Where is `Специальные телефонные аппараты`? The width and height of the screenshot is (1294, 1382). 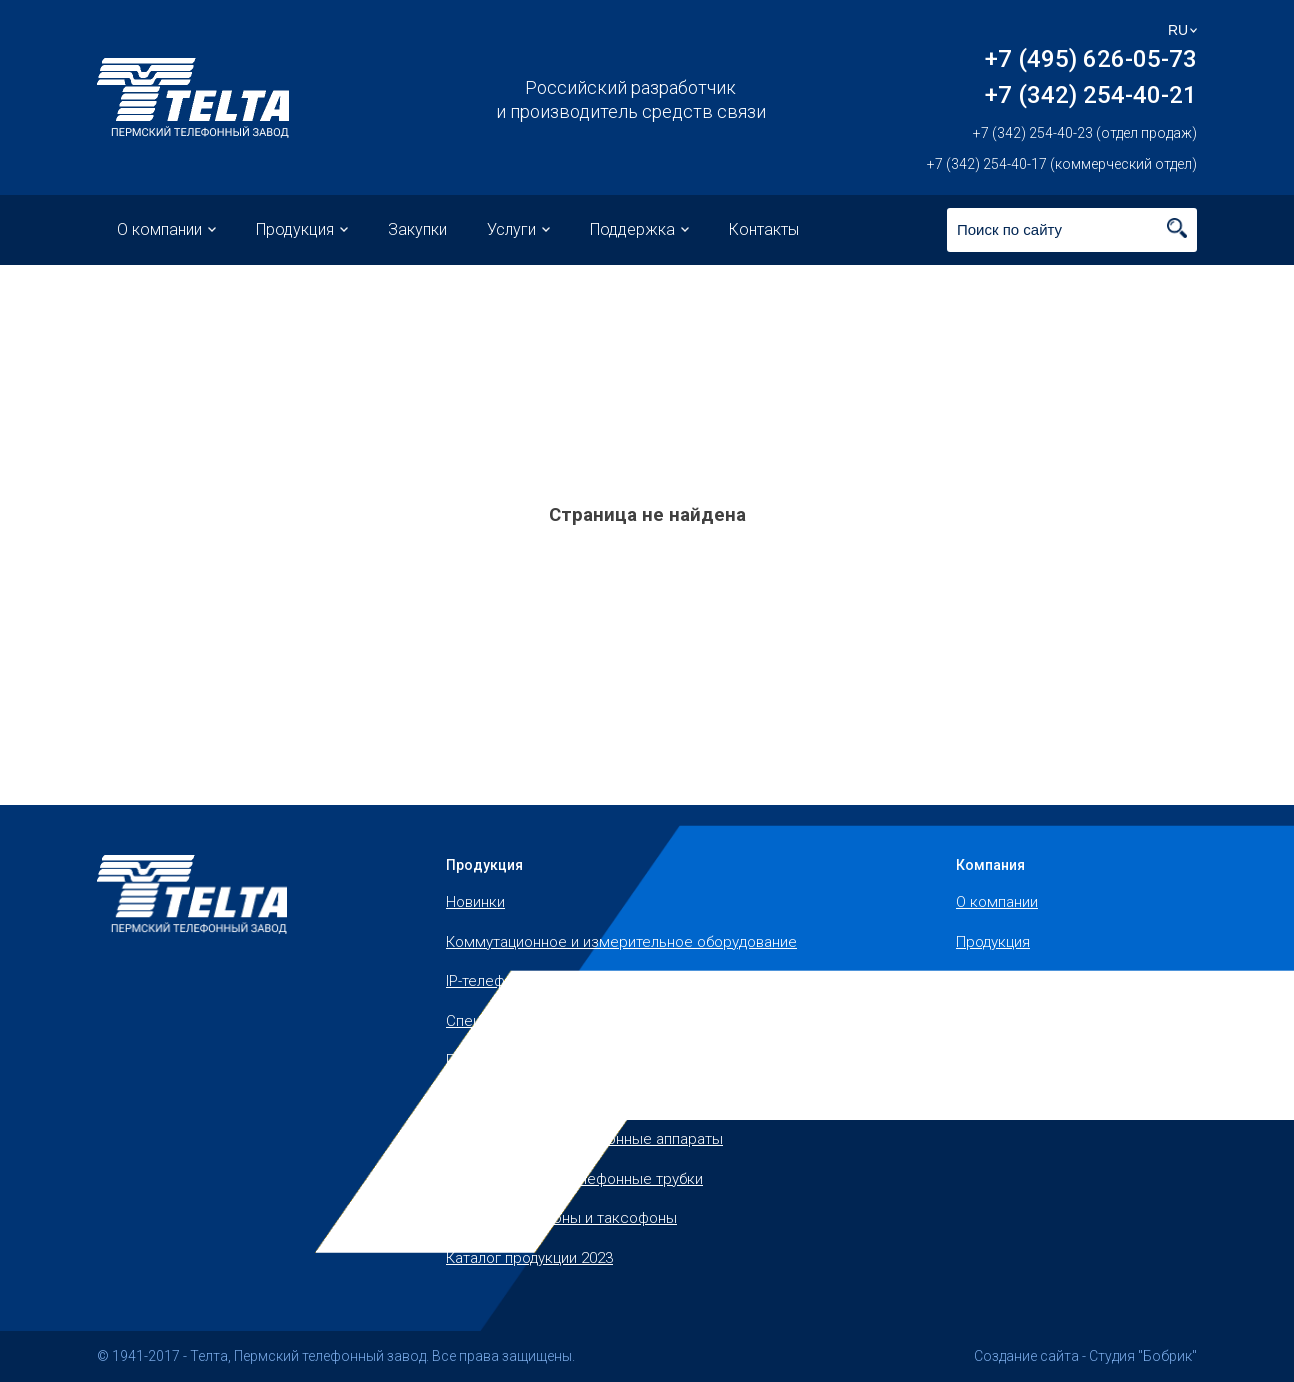 Специальные телефонные аппараты is located at coordinates (575, 1021).